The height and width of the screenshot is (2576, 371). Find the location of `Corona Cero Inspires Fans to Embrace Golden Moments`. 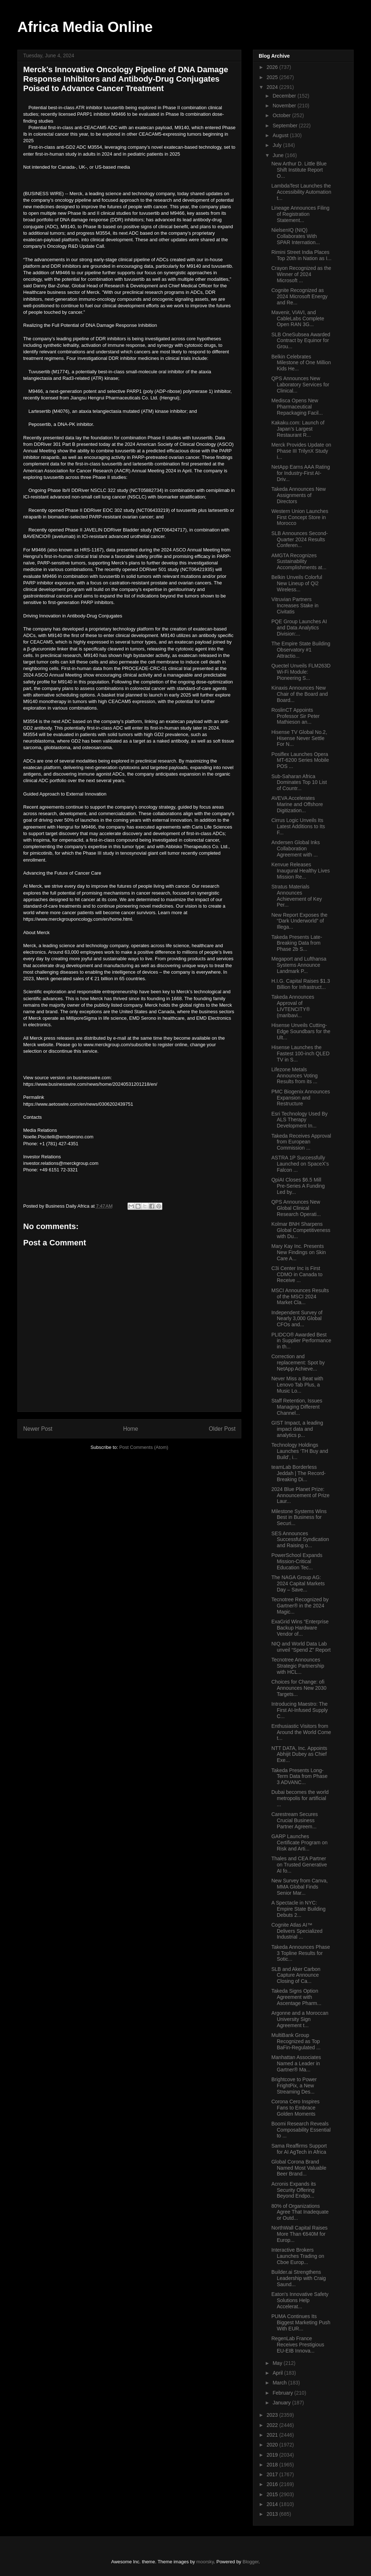

Corona Cero Inspires Fans to Embrace Golden Moments is located at coordinates (295, 2108).